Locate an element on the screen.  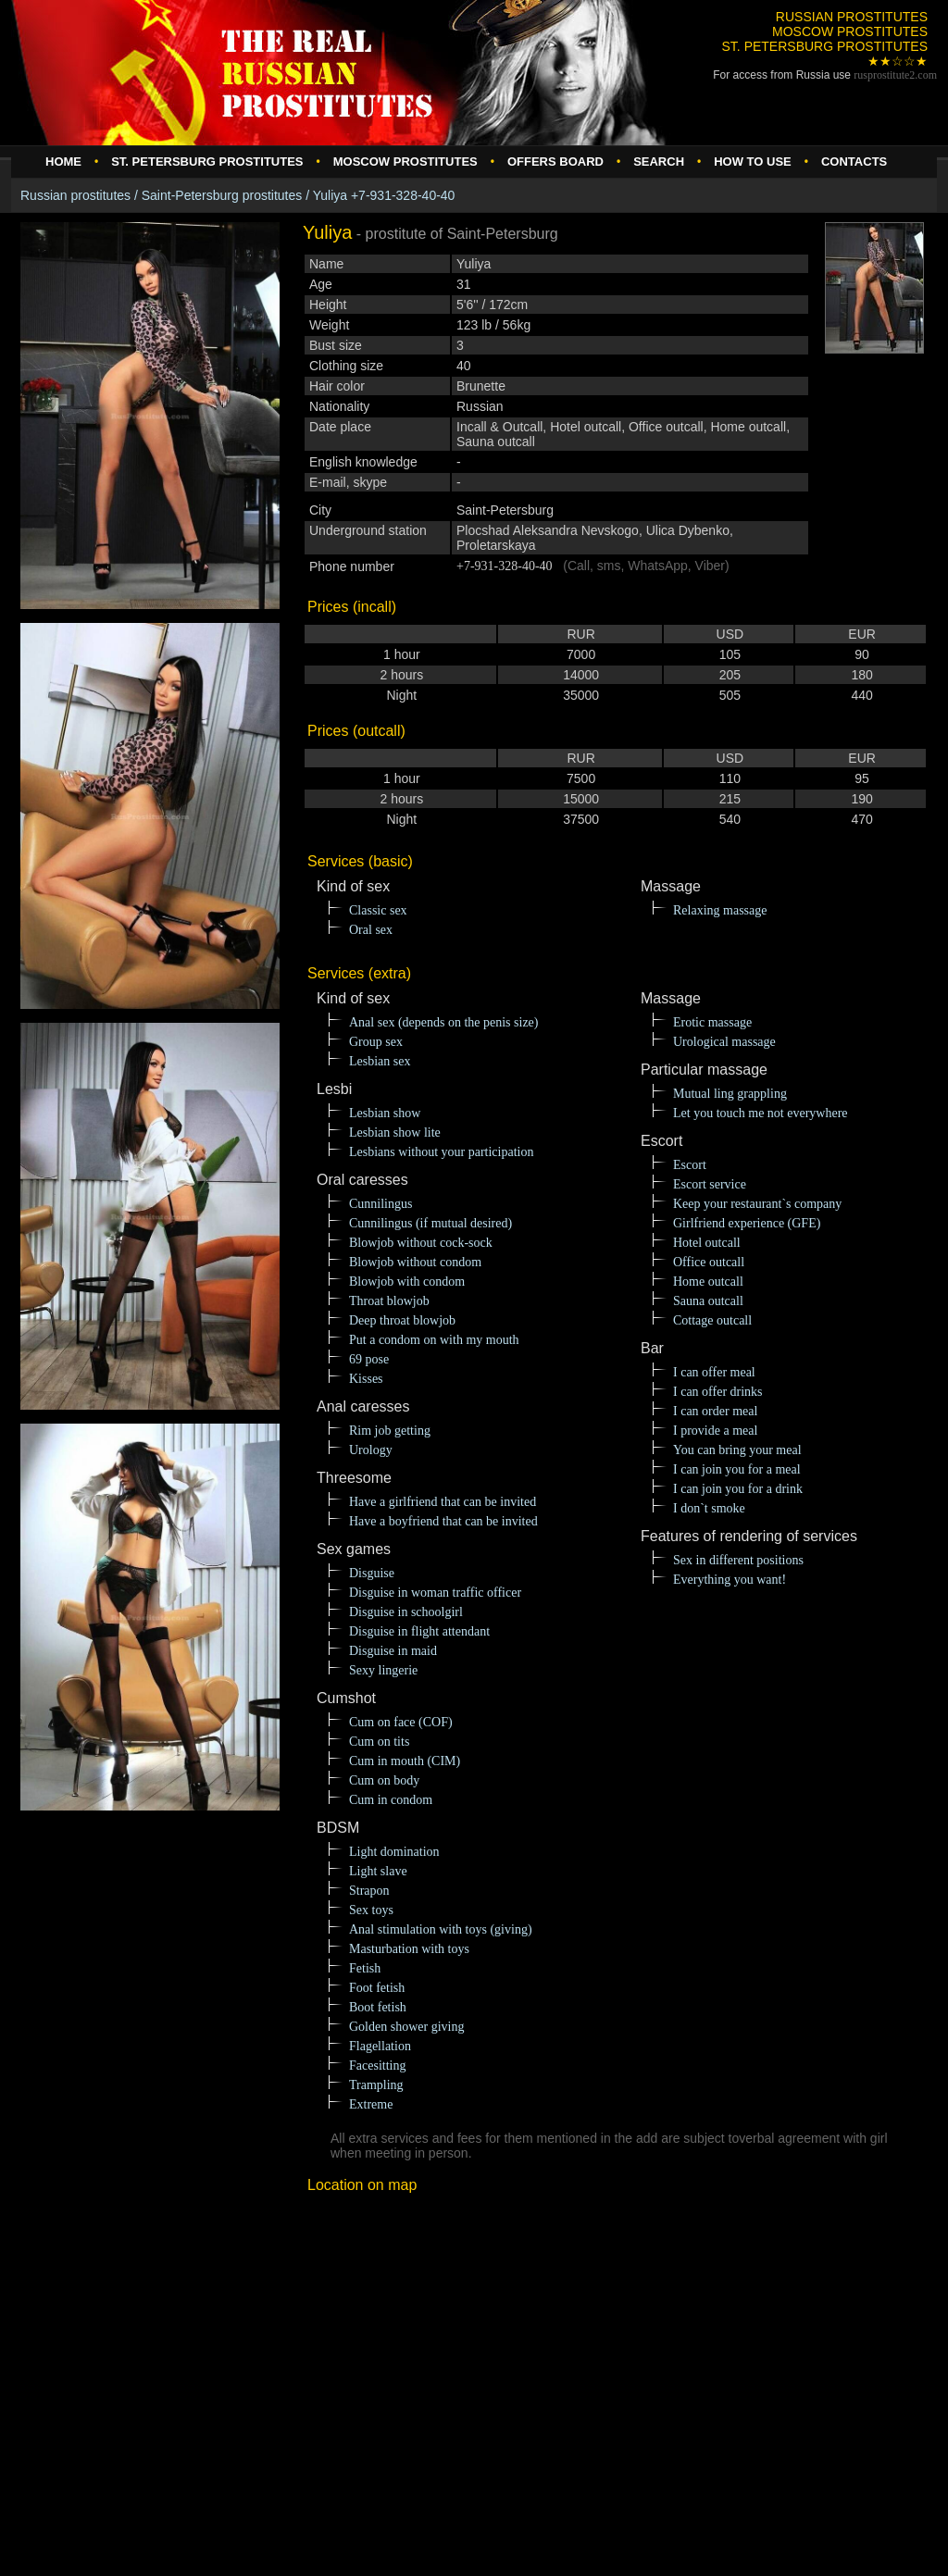
Cum on body is located at coordinates (384, 1780).